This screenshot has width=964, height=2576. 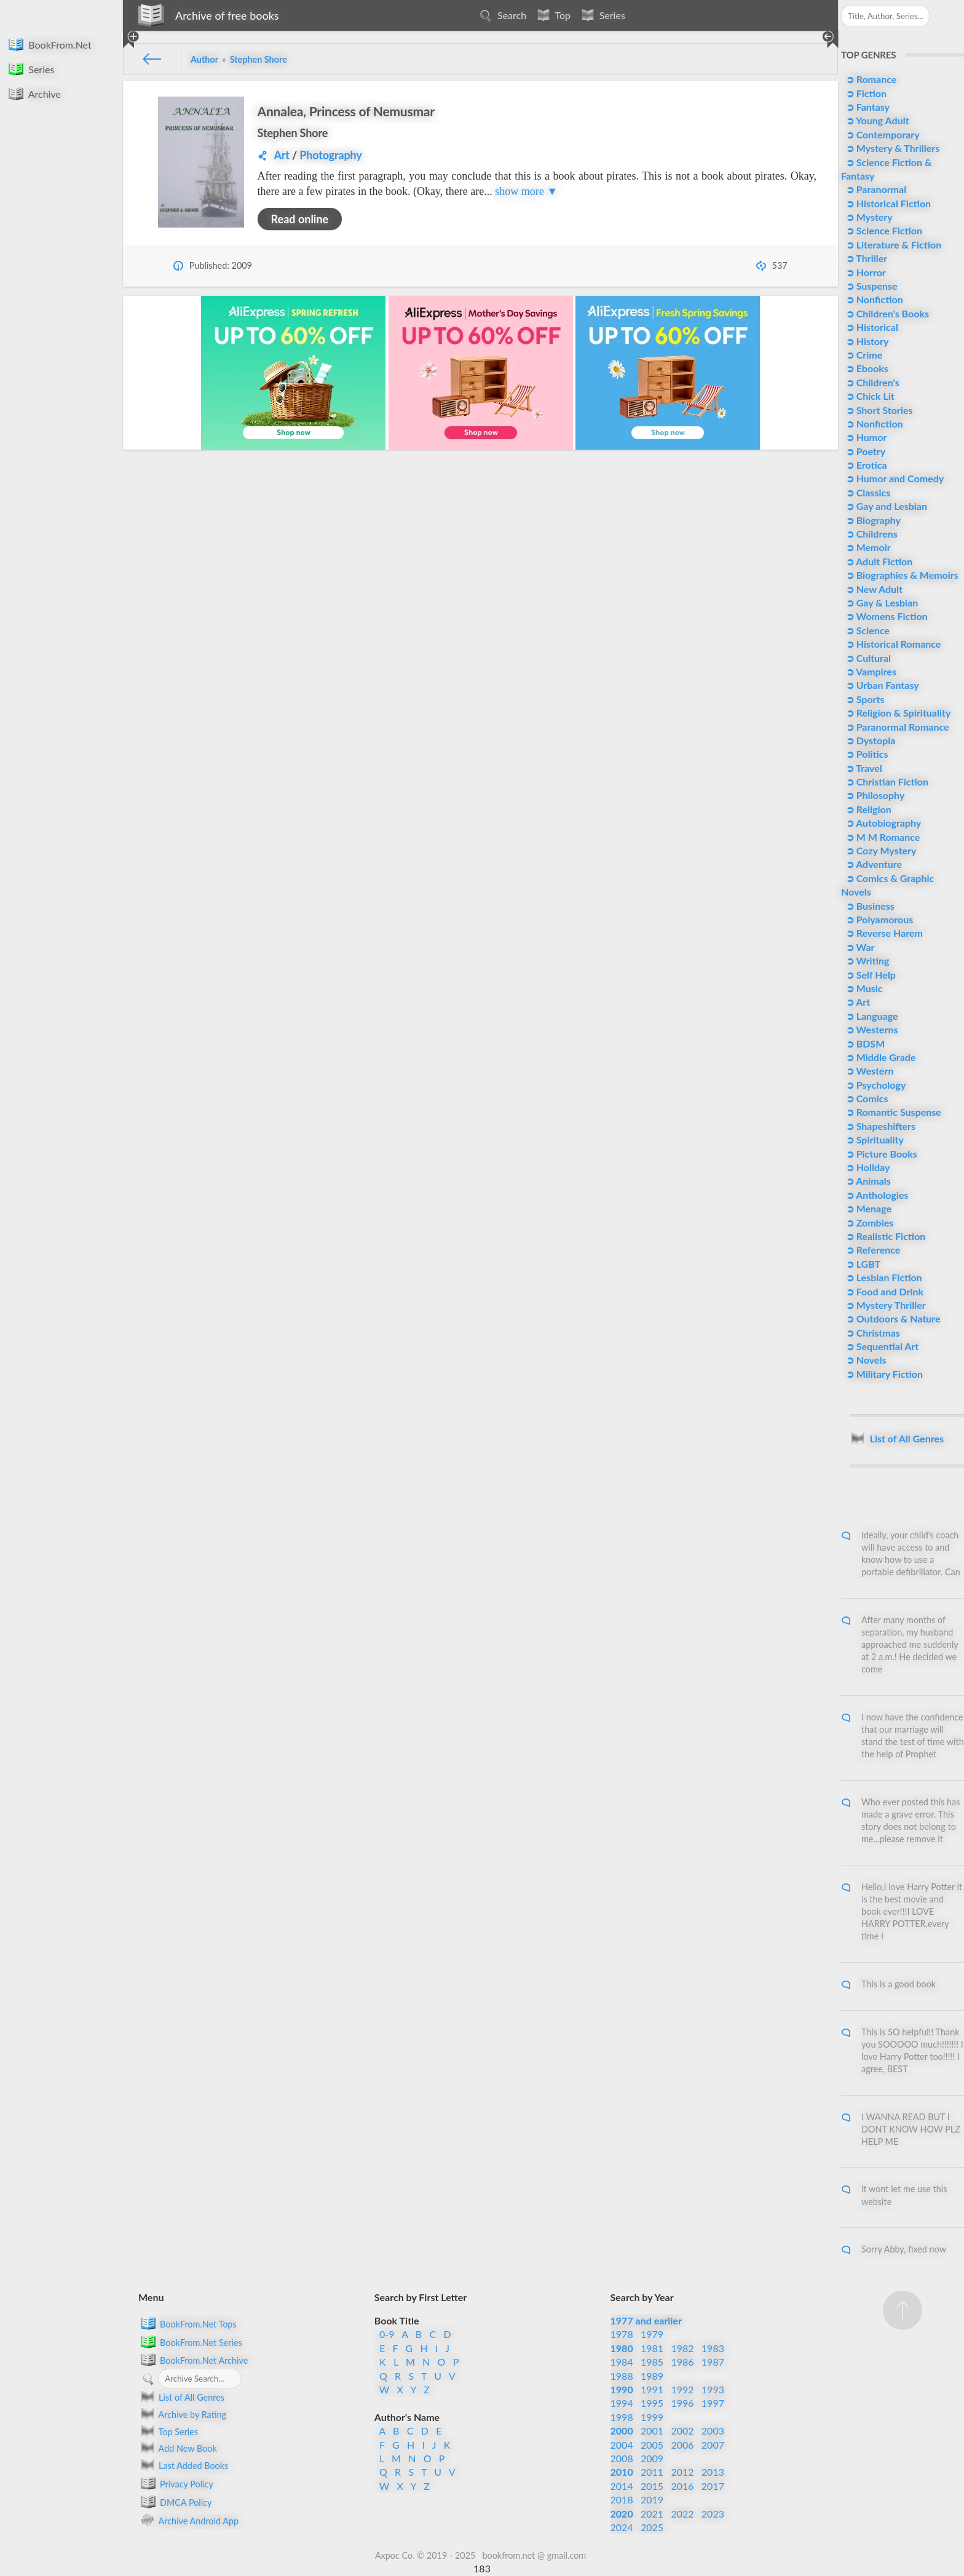 I want to click on Archive Android App, so click(x=188, y=2519).